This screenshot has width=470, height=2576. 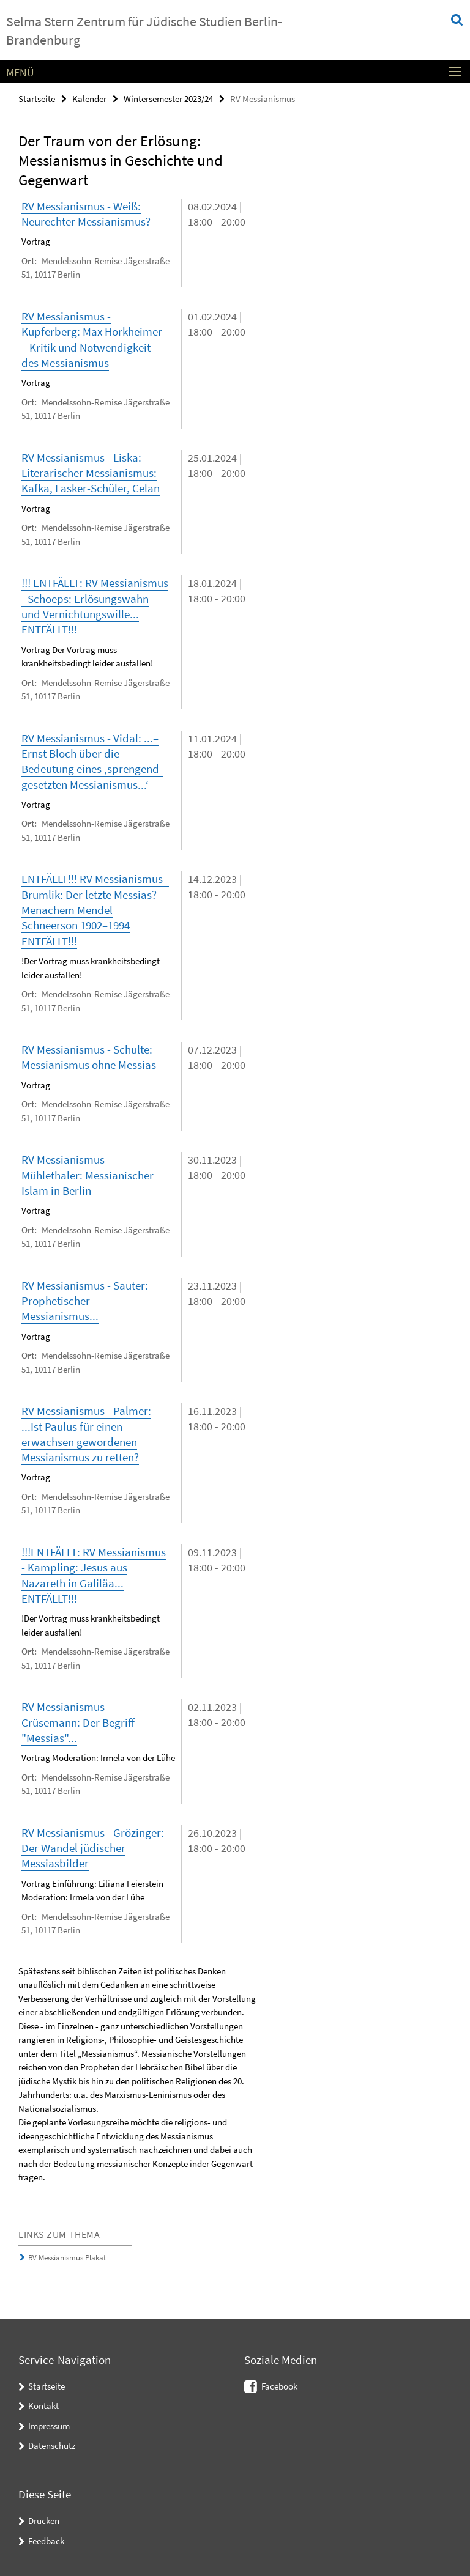 I want to click on RV Messianismus - Grözinger: Der Wandel jüdischer Messiasbilder, so click(x=92, y=1839).